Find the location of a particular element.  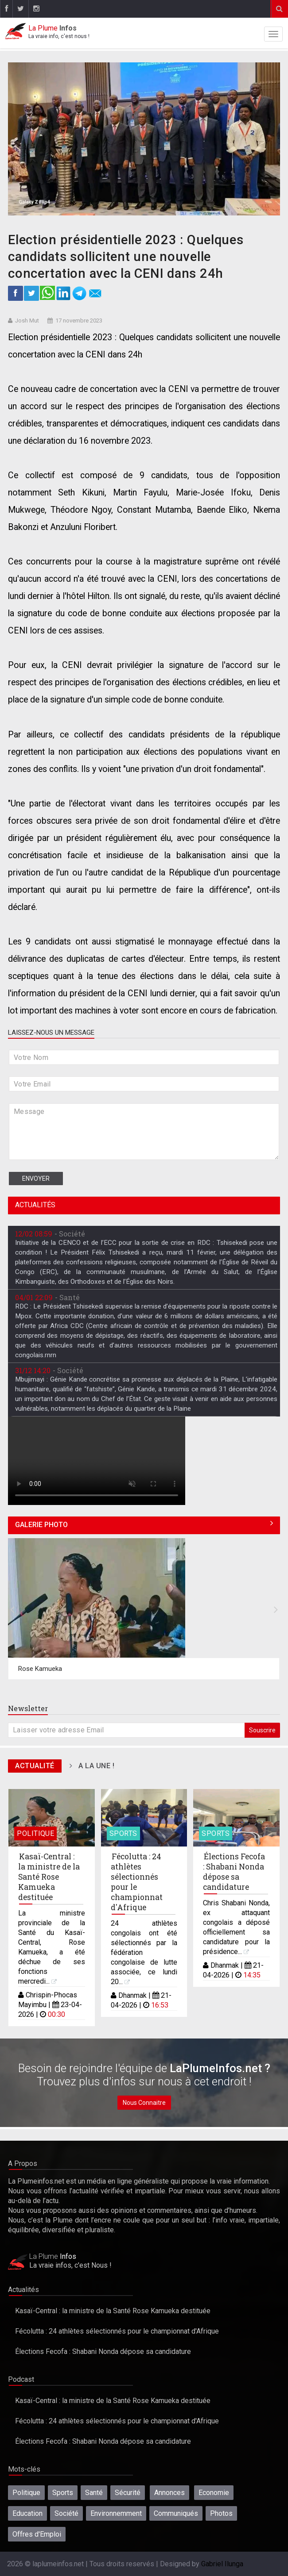

Souscrire is located at coordinates (262, 1730).